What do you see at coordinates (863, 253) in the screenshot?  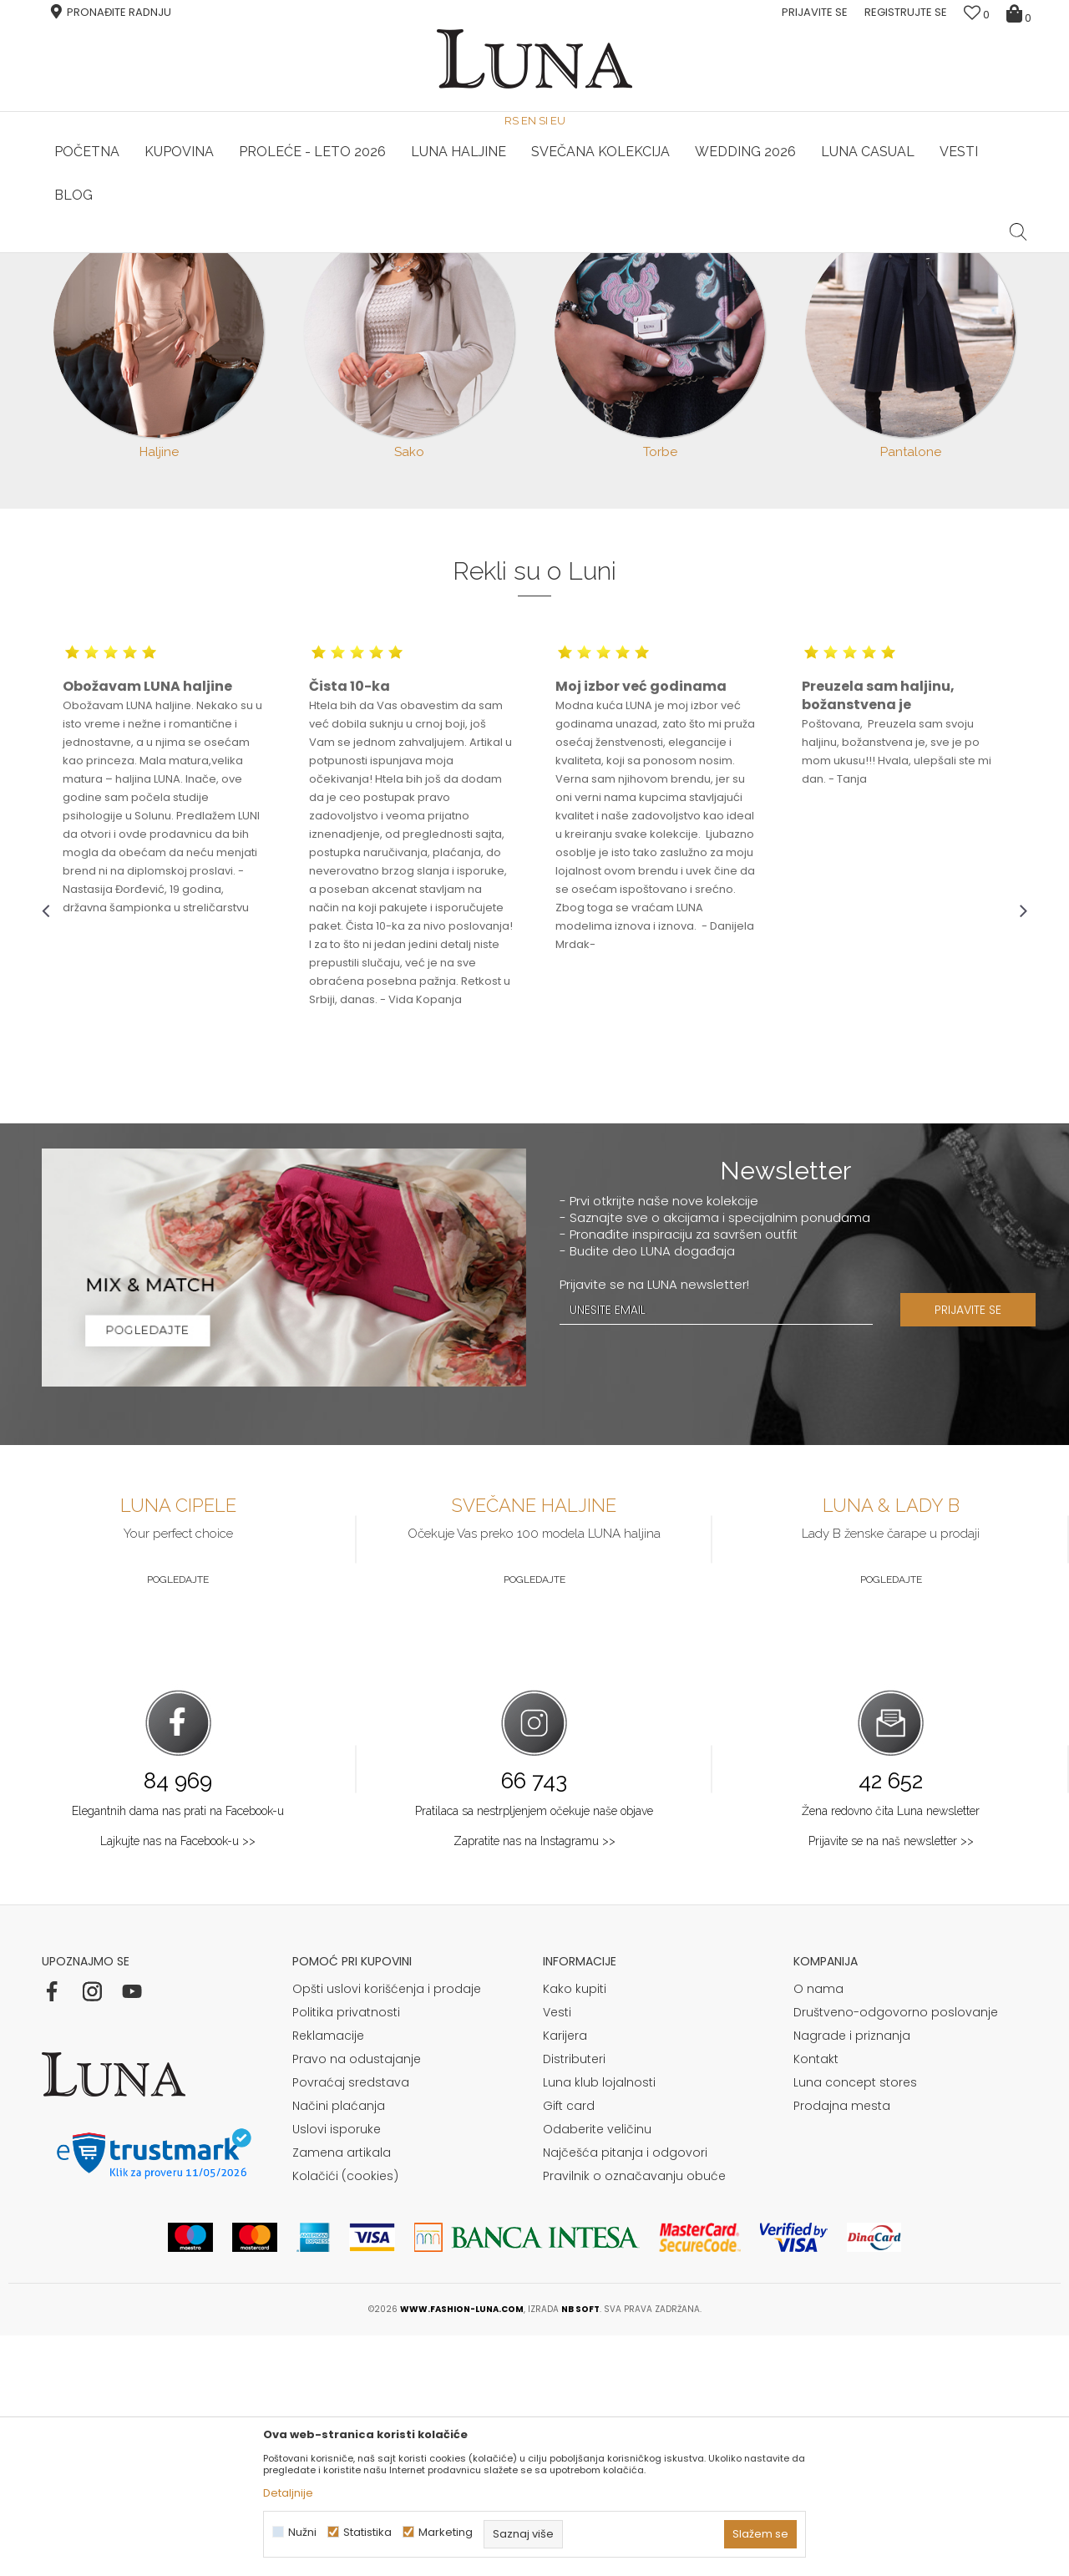 I see `Luna & Ana Rosso` at bounding box center [863, 253].